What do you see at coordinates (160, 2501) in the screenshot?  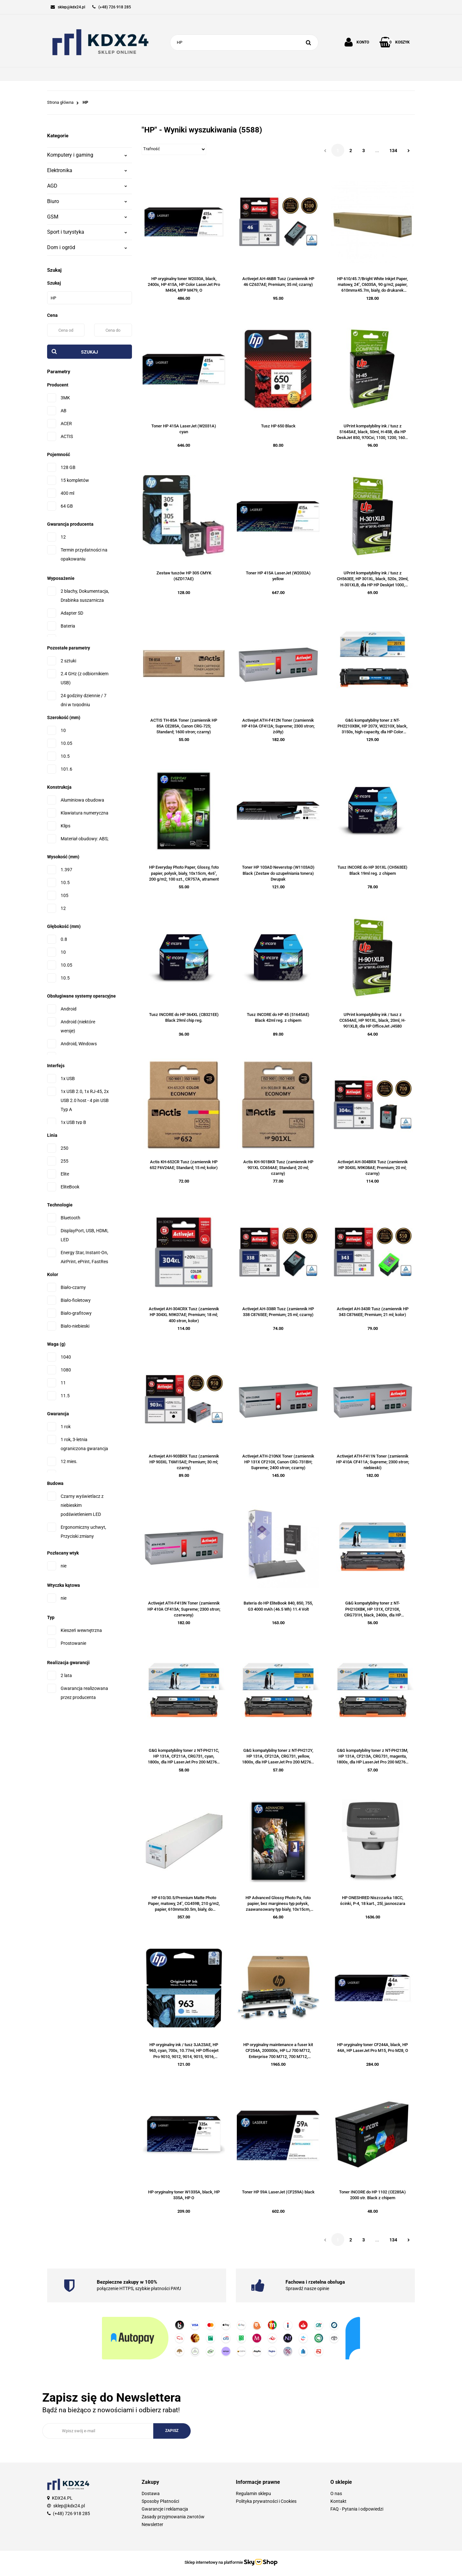 I see `Sposoby Płatności` at bounding box center [160, 2501].